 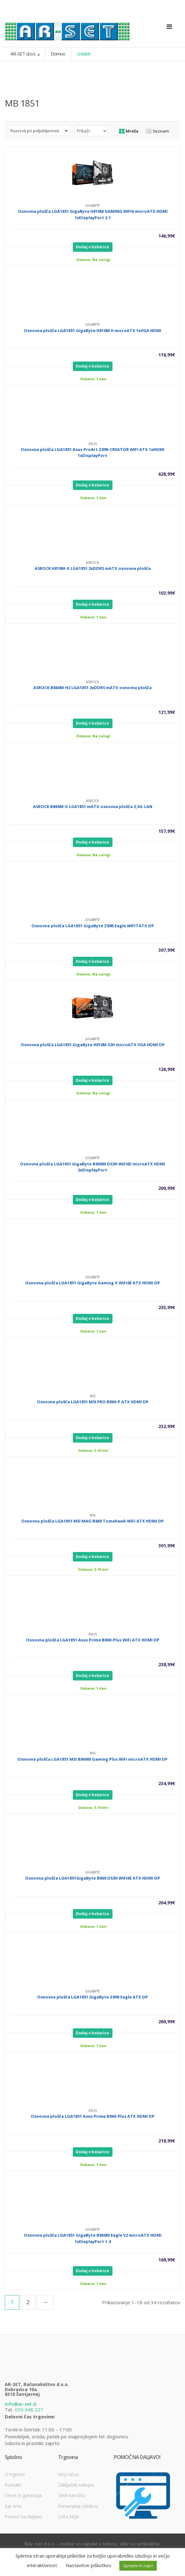 What do you see at coordinates (39, 131) in the screenshot?
I see `[Vrstni red trgovine]` at bounding box center [39, 131].